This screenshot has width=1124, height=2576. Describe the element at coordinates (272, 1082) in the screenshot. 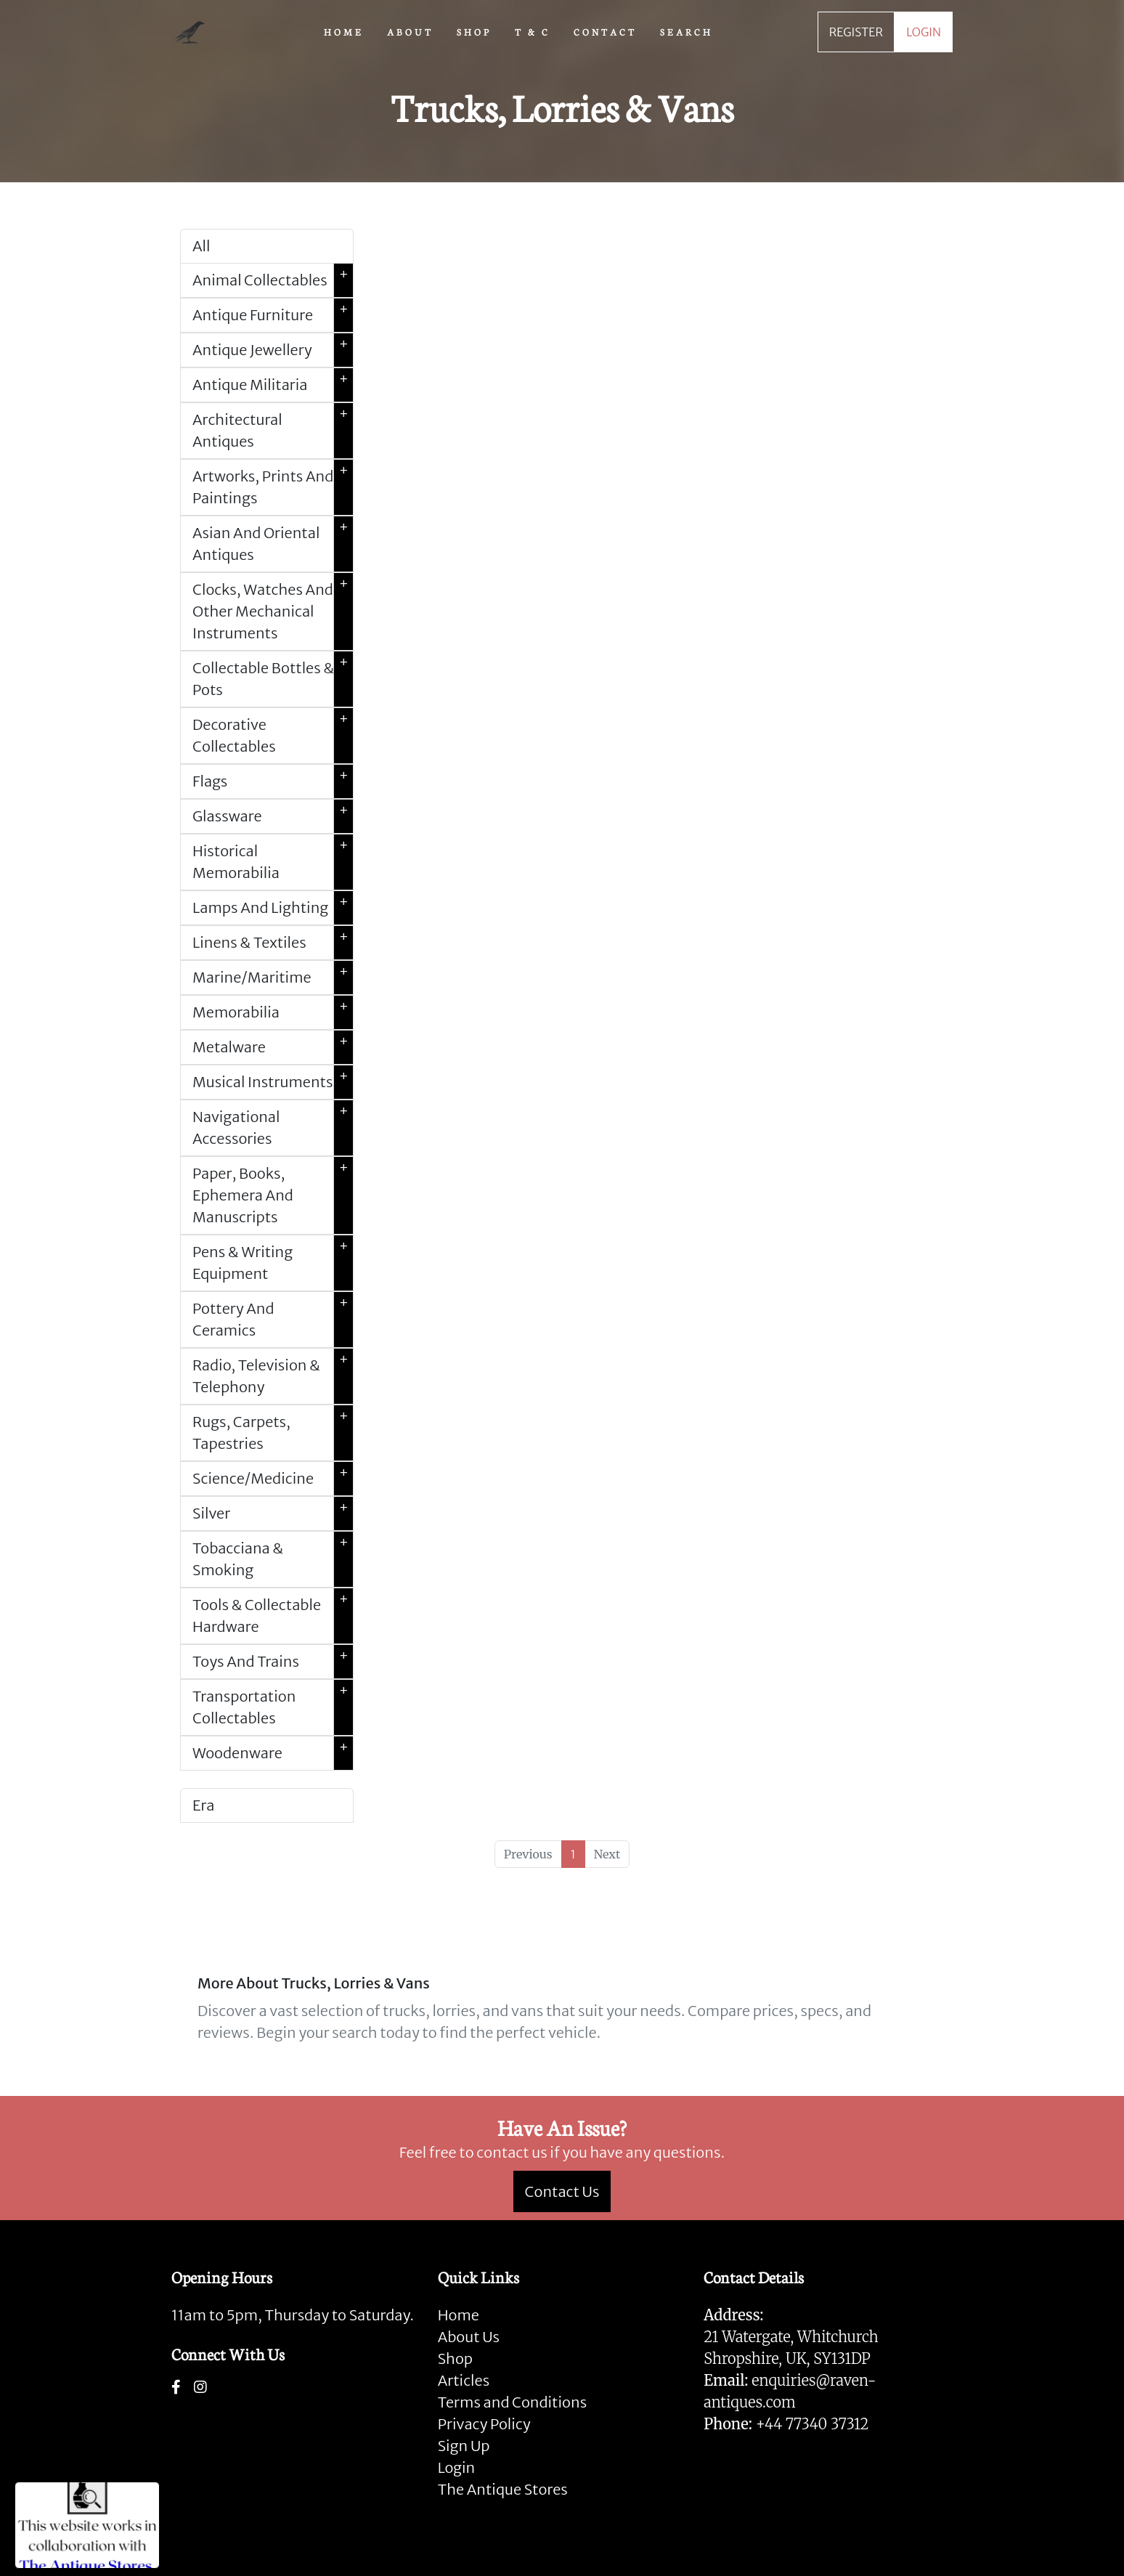

I see `Musical Instruments` at that location.